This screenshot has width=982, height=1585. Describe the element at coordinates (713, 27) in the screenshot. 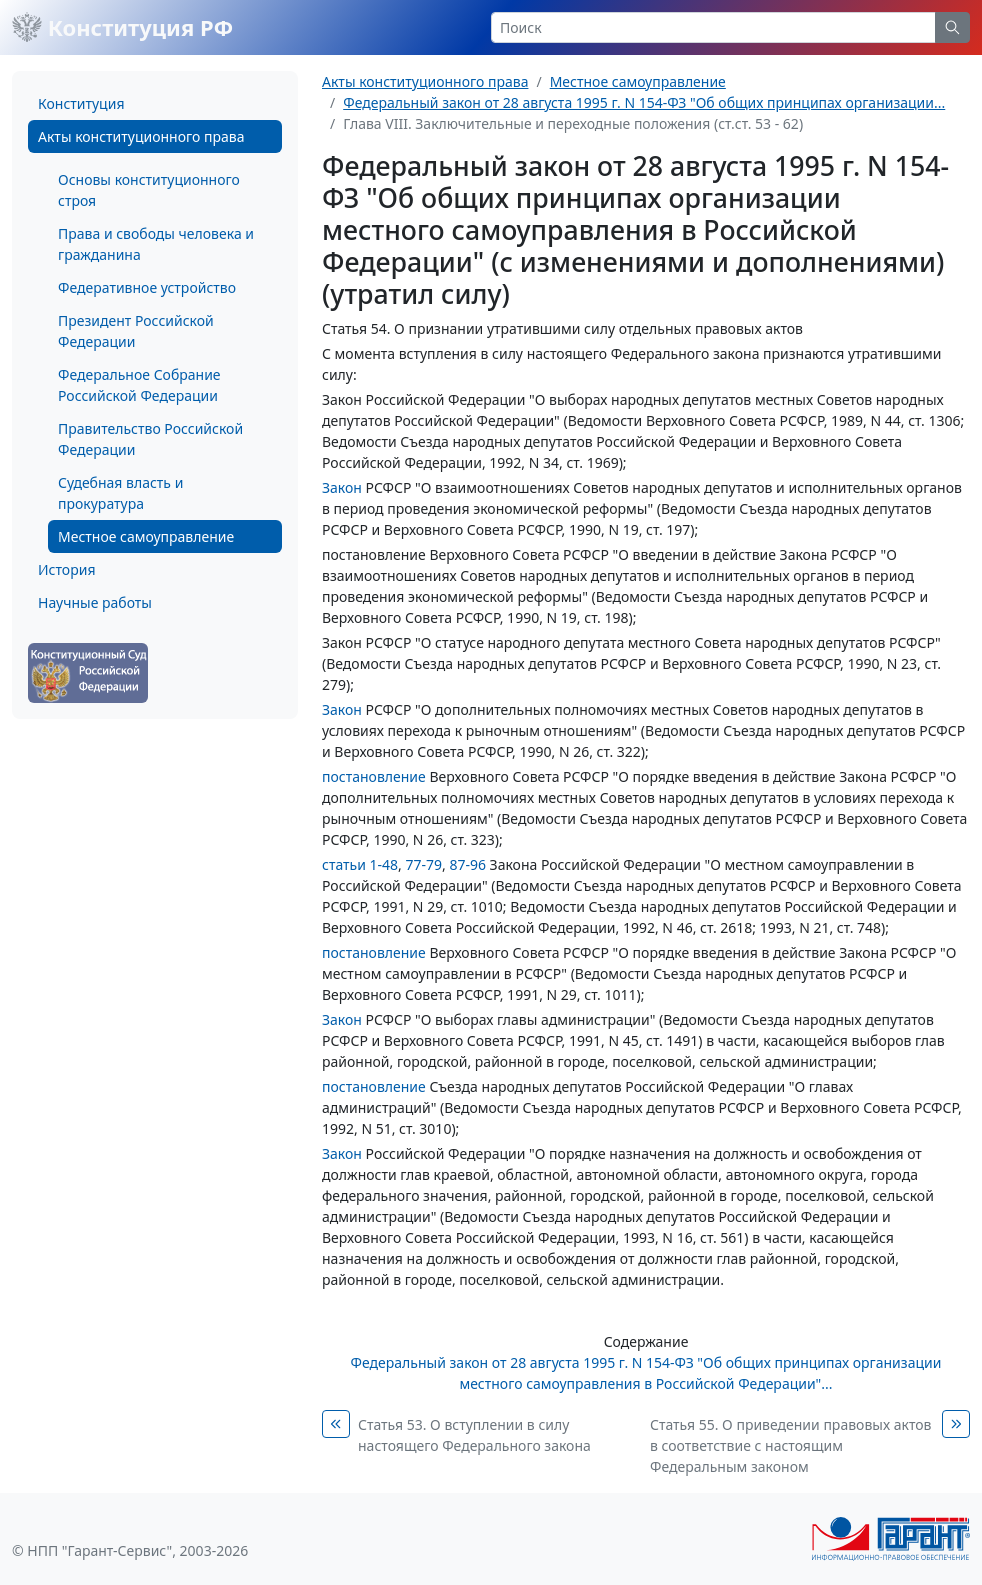

I see `[Search]` at that location.